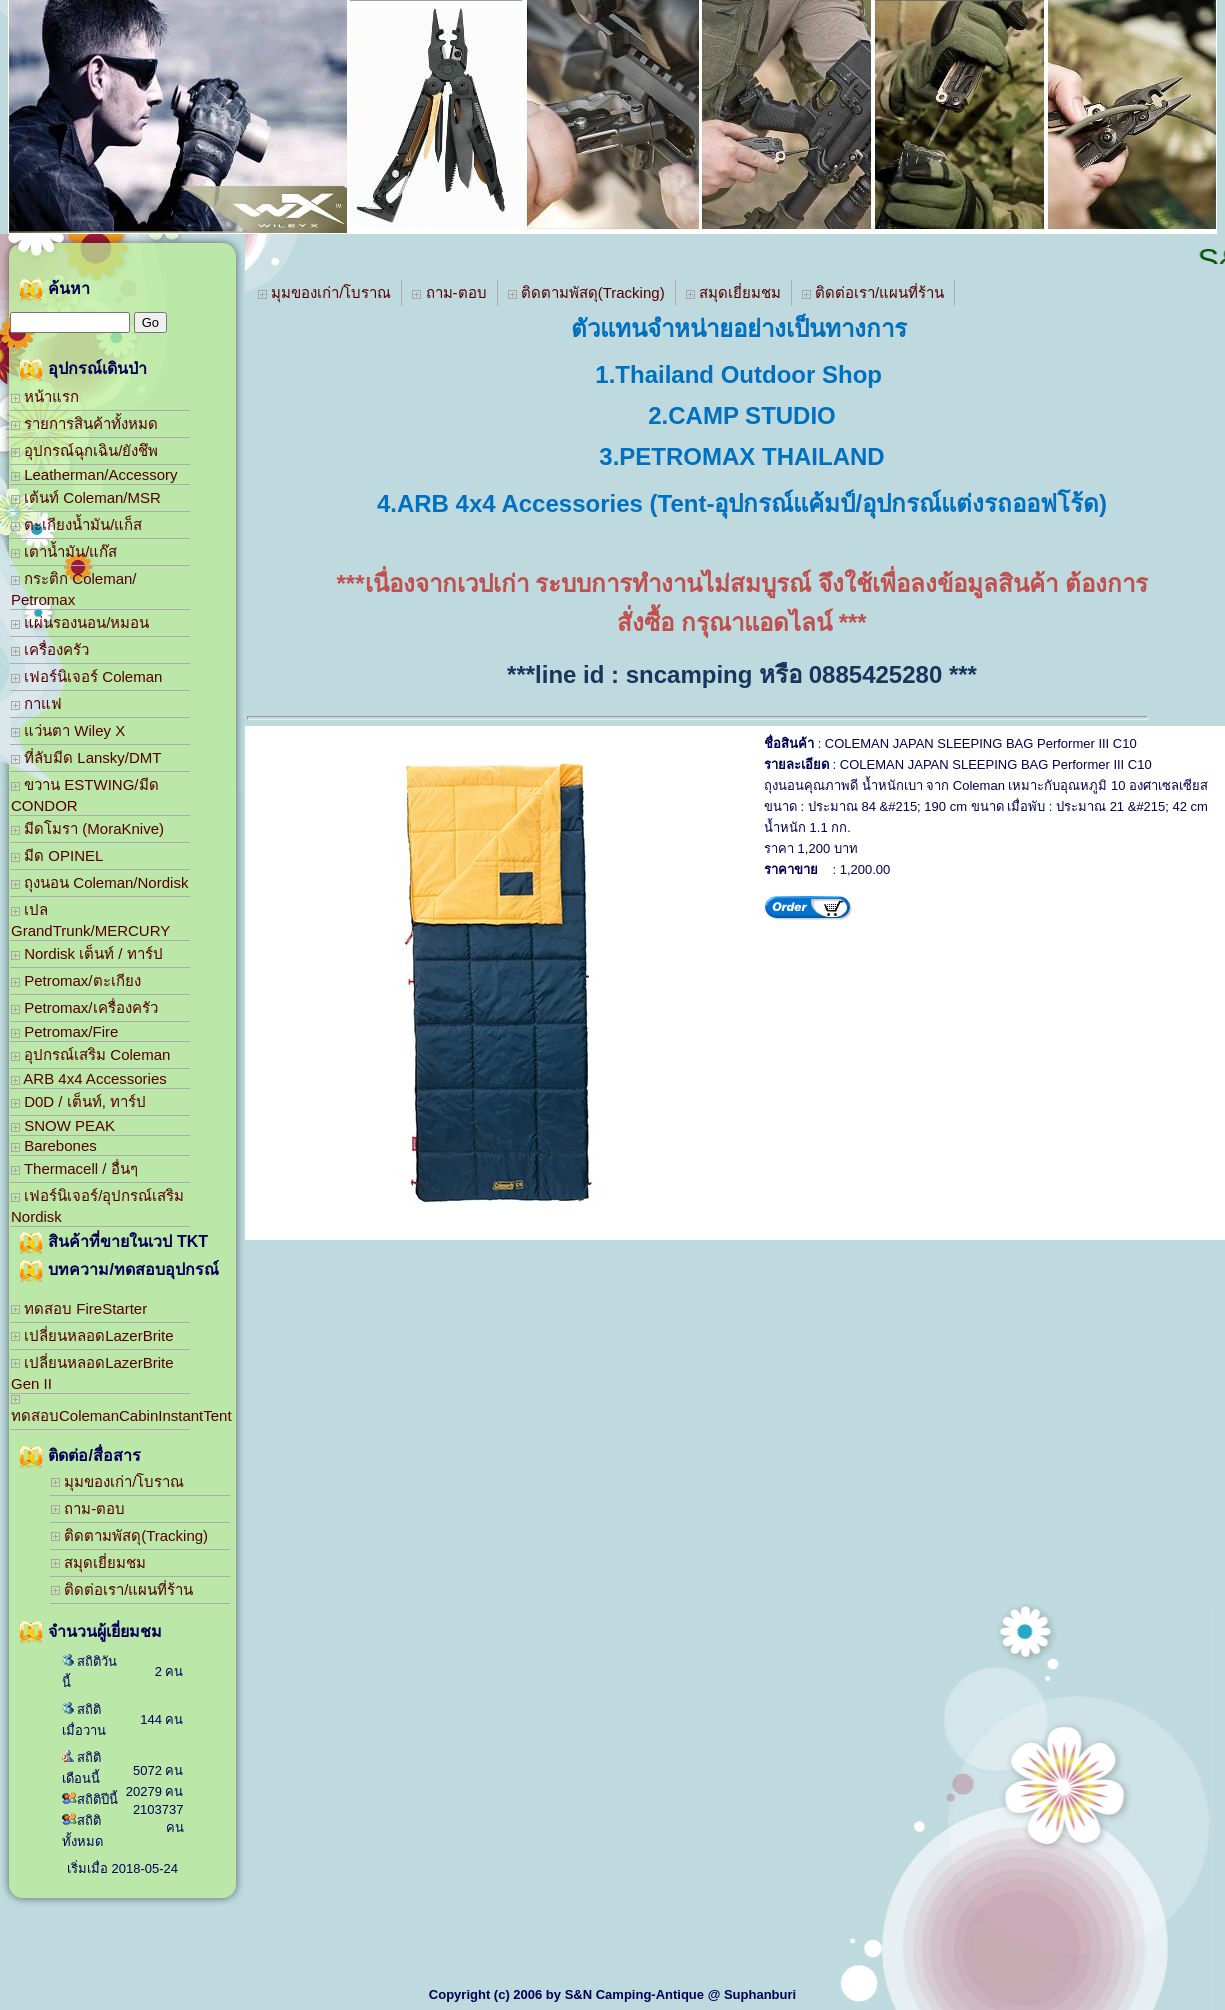 This screenshot has height=2010, width=1225. What do you see at coordinates (86, 757) in the screenshot?
I see `ที่ลับมีด Lansky/DMT` at bounding box center [86, 757].